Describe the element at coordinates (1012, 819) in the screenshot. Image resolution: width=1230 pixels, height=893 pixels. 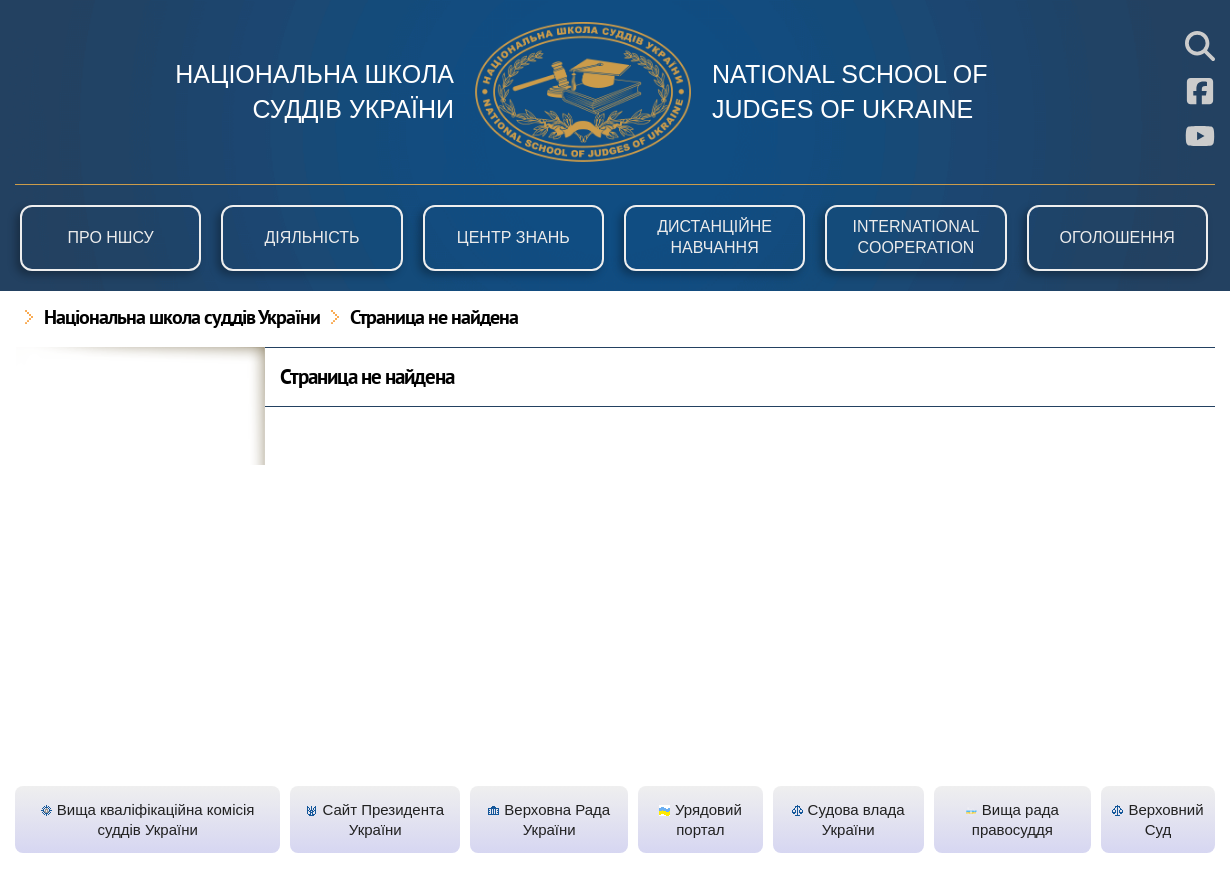
I see `Вища рада правосуддя` at that location.